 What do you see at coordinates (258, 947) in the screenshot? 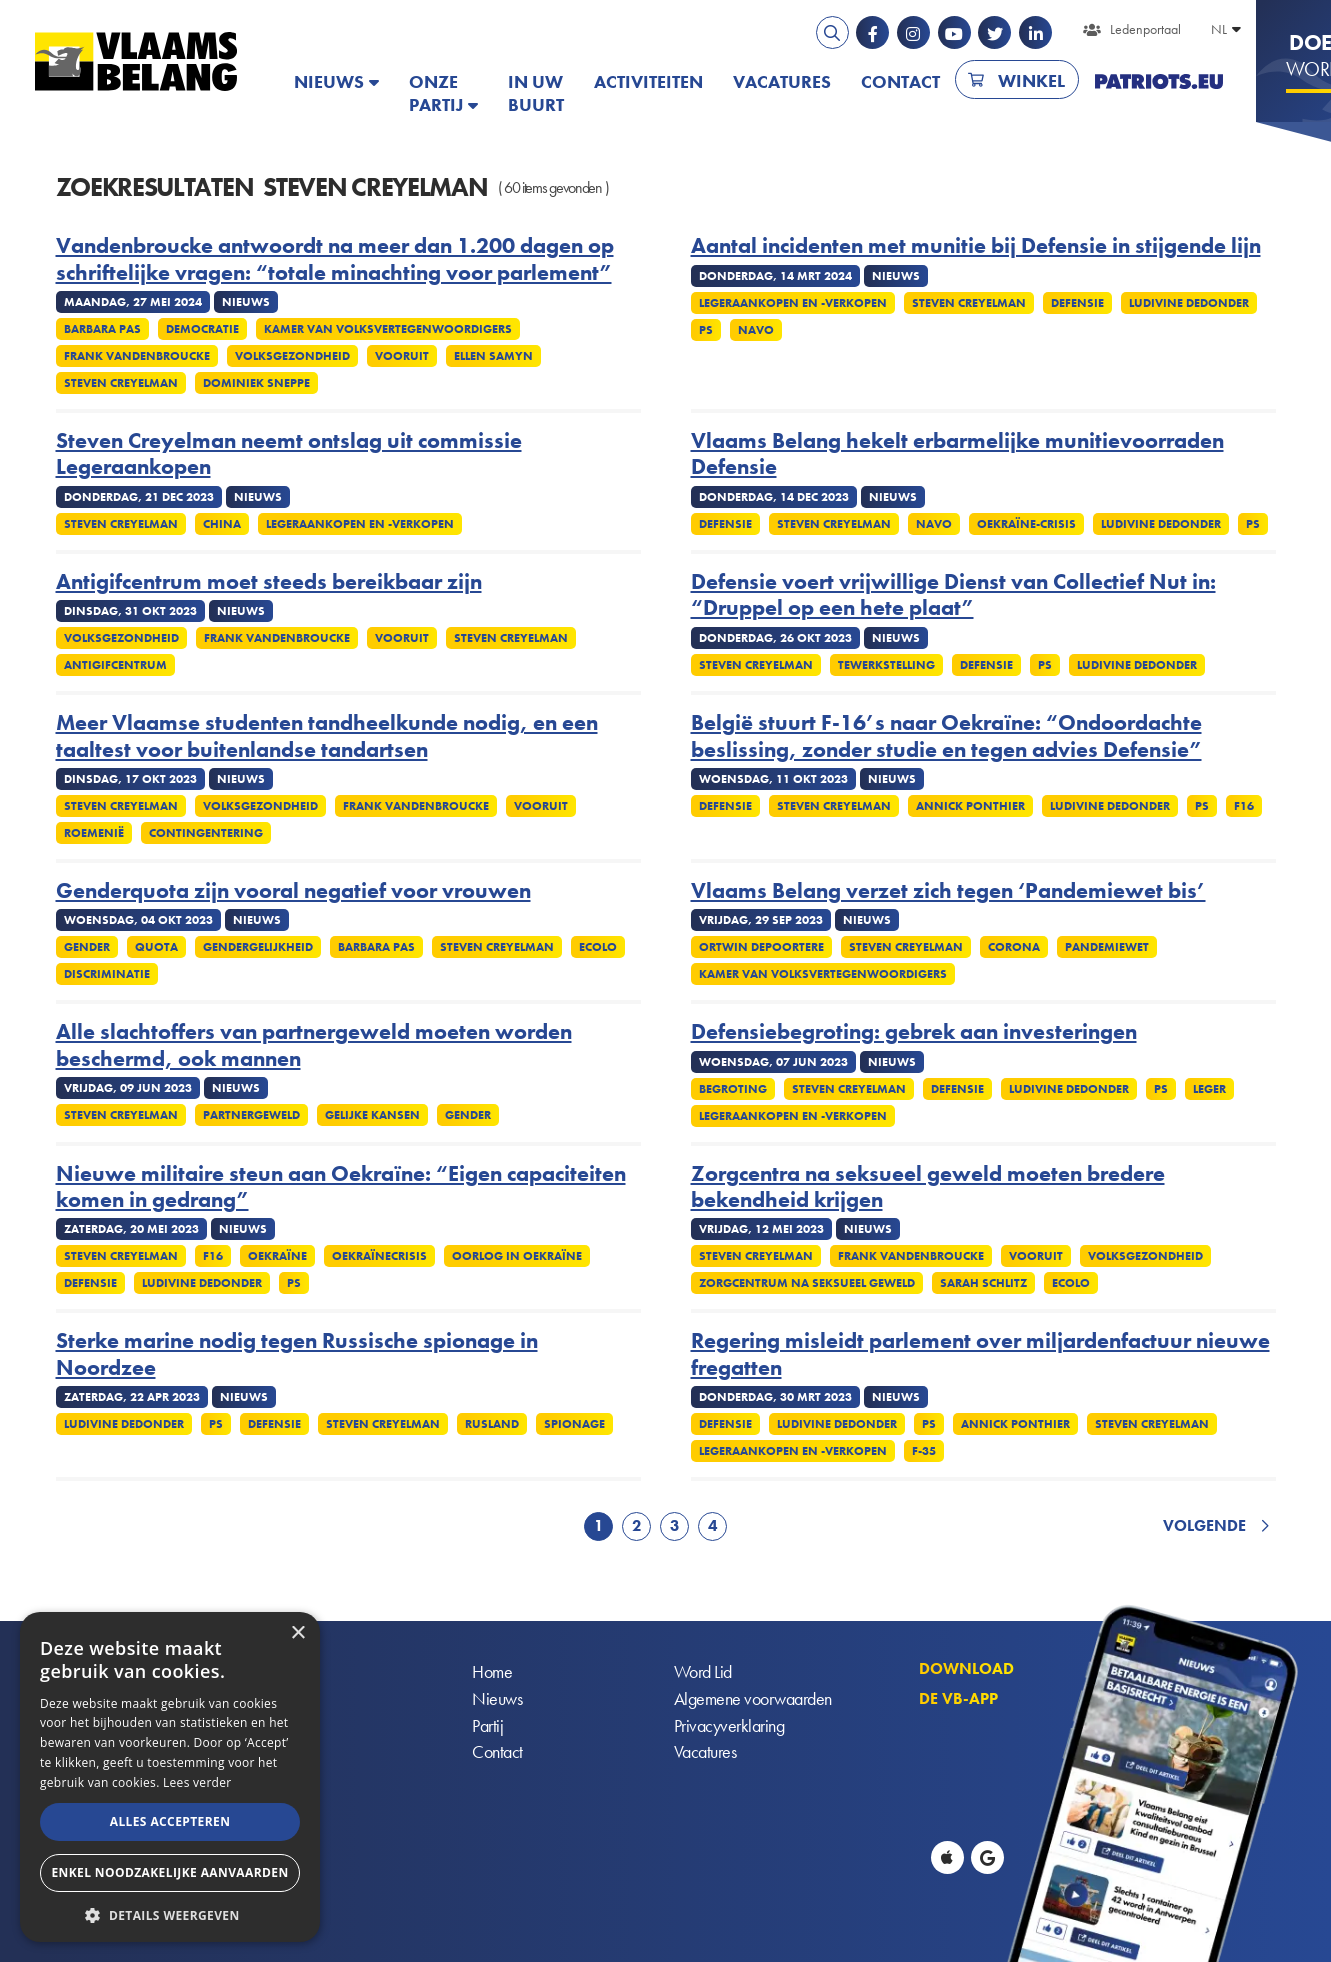
I see `Gendergelijkheid` at bounding box center [258, 947].